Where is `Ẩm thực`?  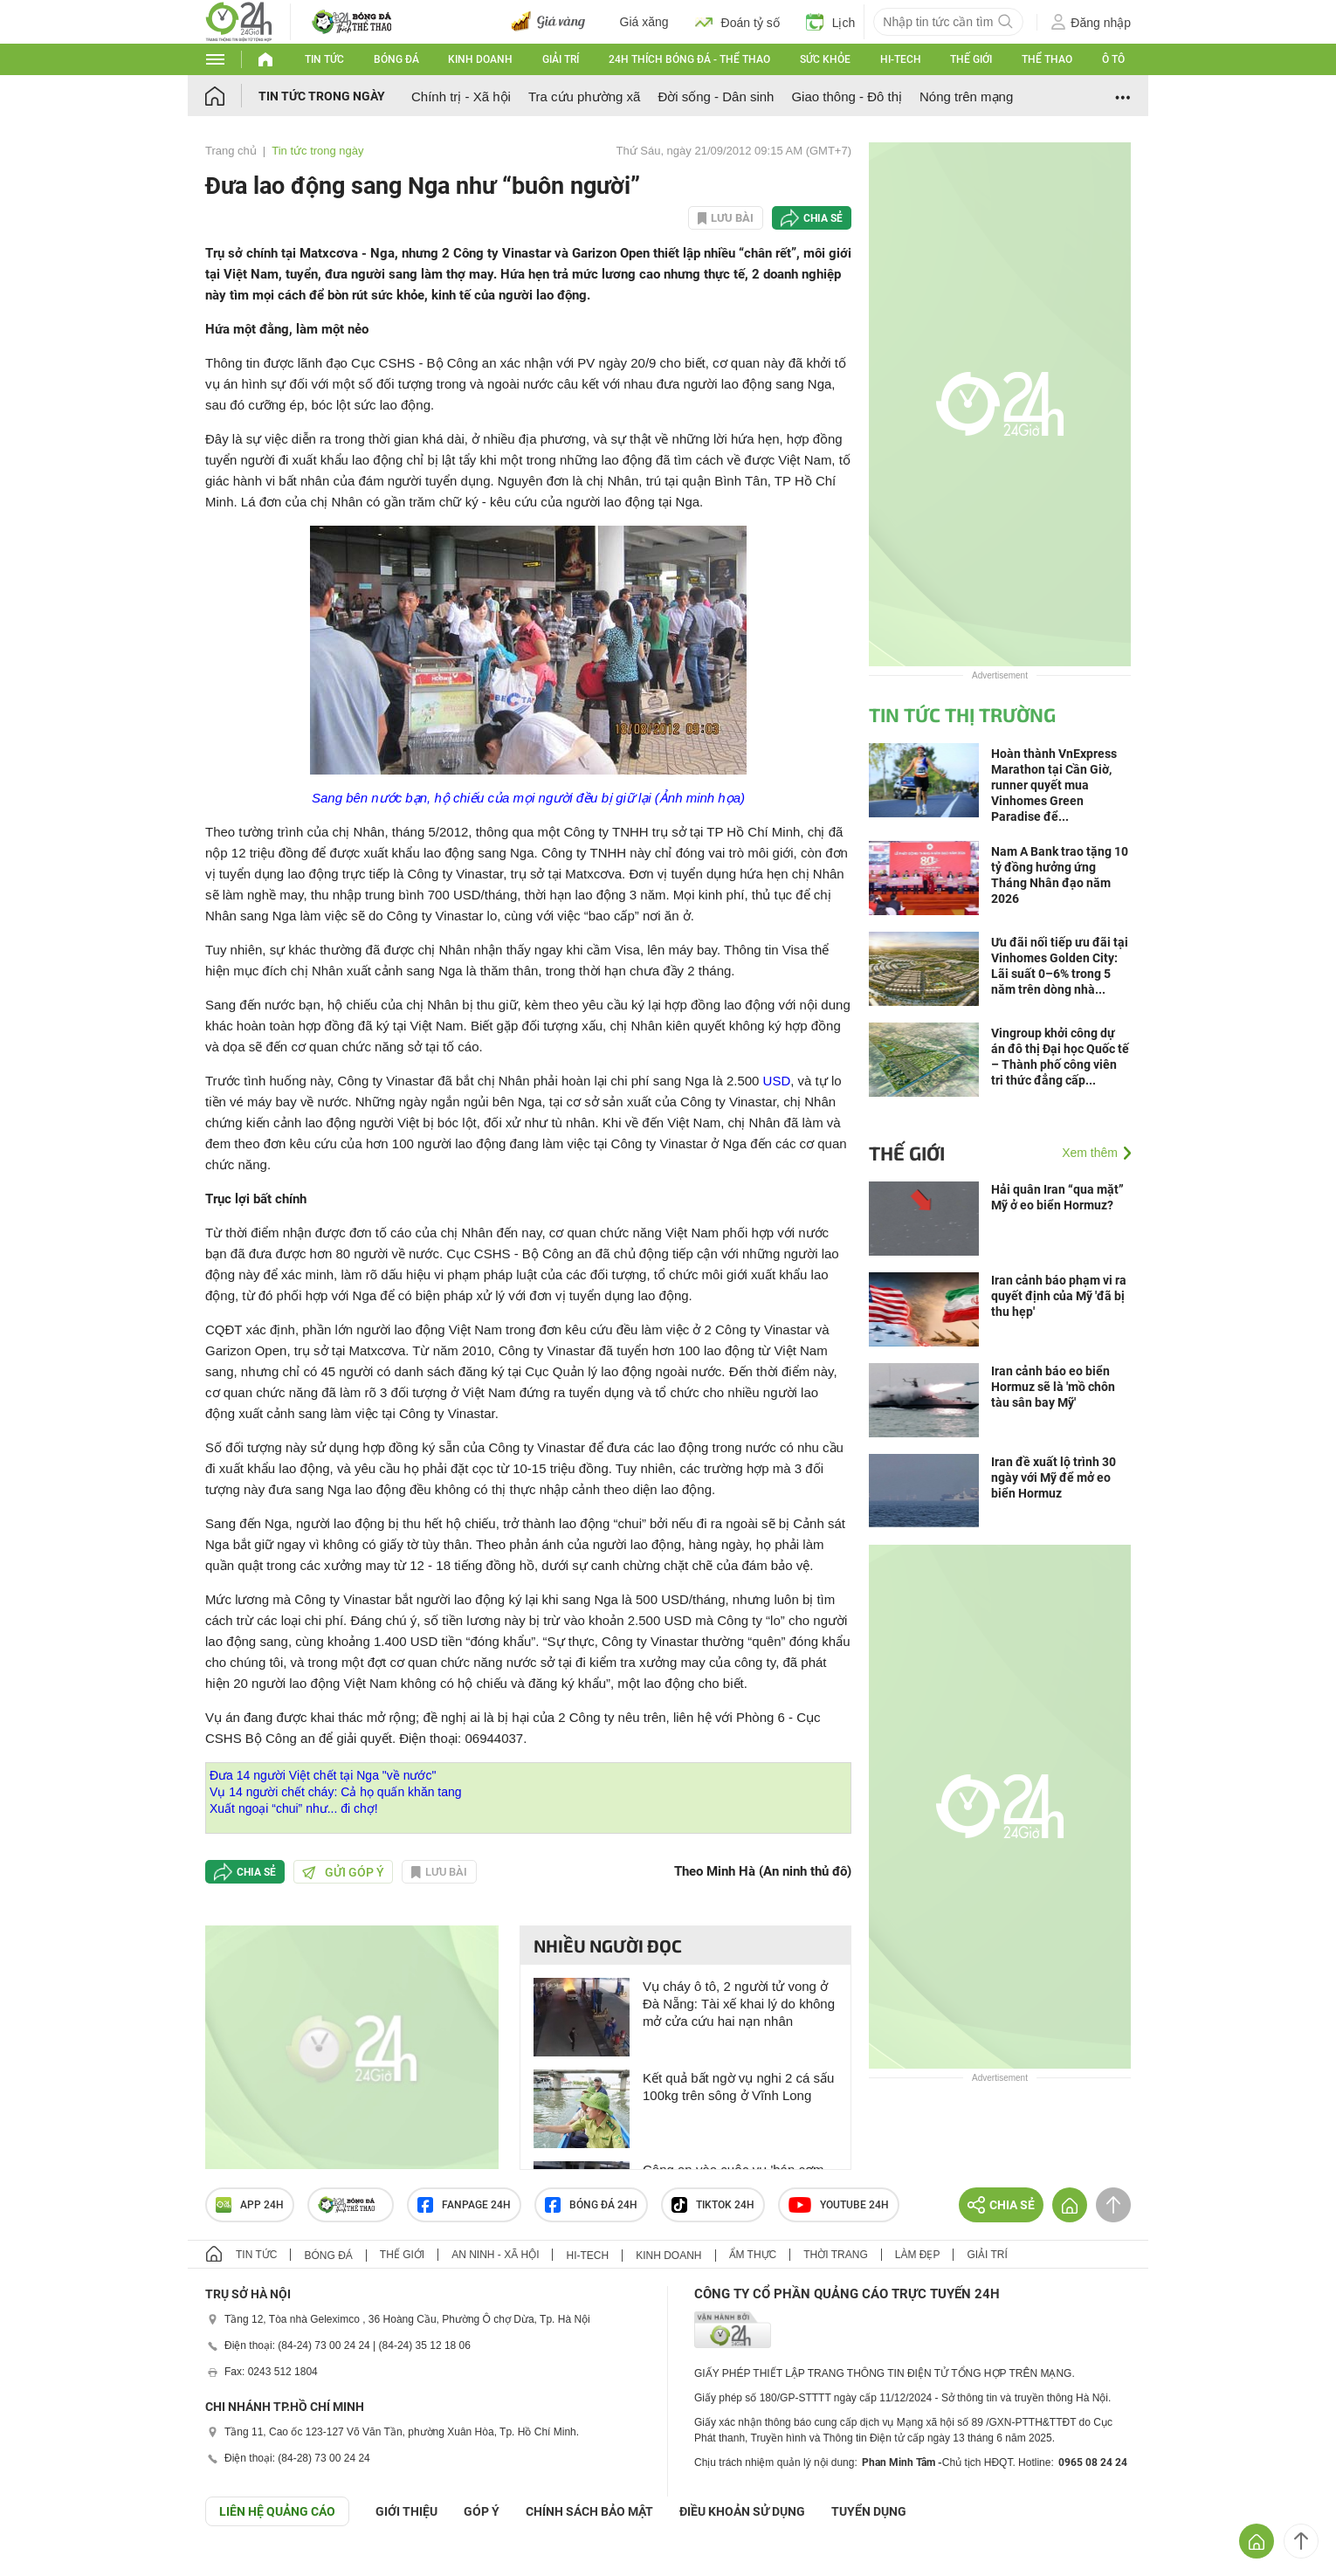 Ẩm thực is located at coordinates (753, 2255).